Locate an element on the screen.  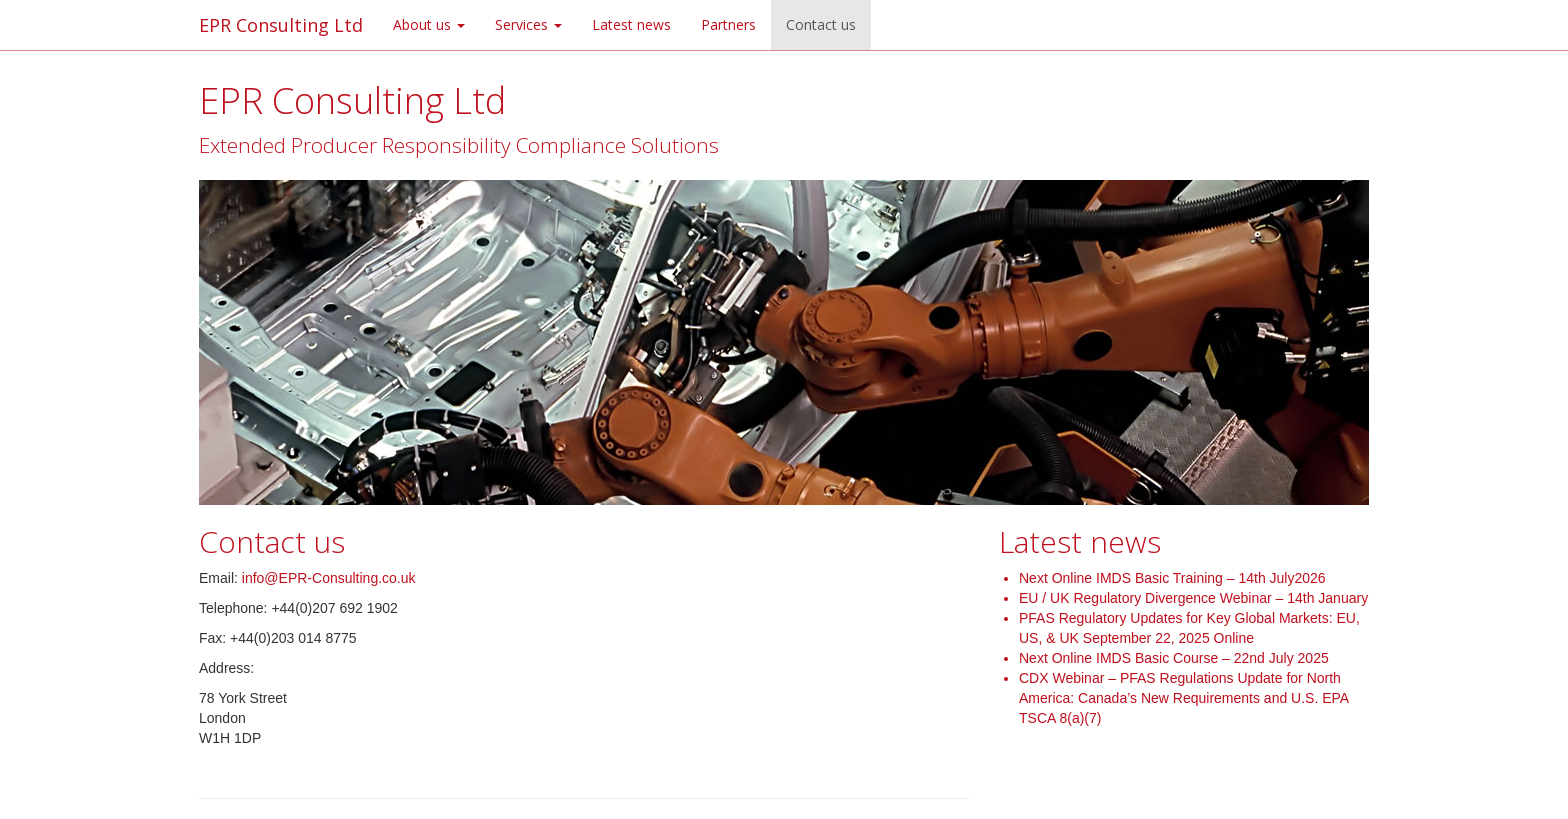
Contact us is located at coordinates (821, 24).